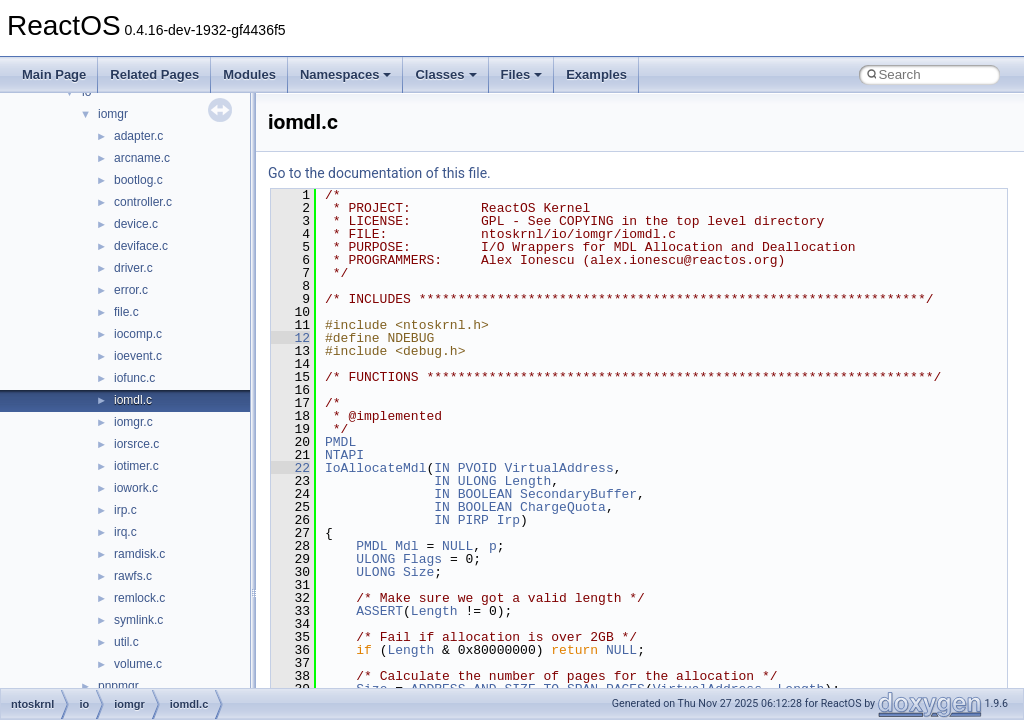 The width and height of the screenshot is (1024, 720). Describe the element at coordinates (290, 338) in the screenshot. I see `12` at that location.